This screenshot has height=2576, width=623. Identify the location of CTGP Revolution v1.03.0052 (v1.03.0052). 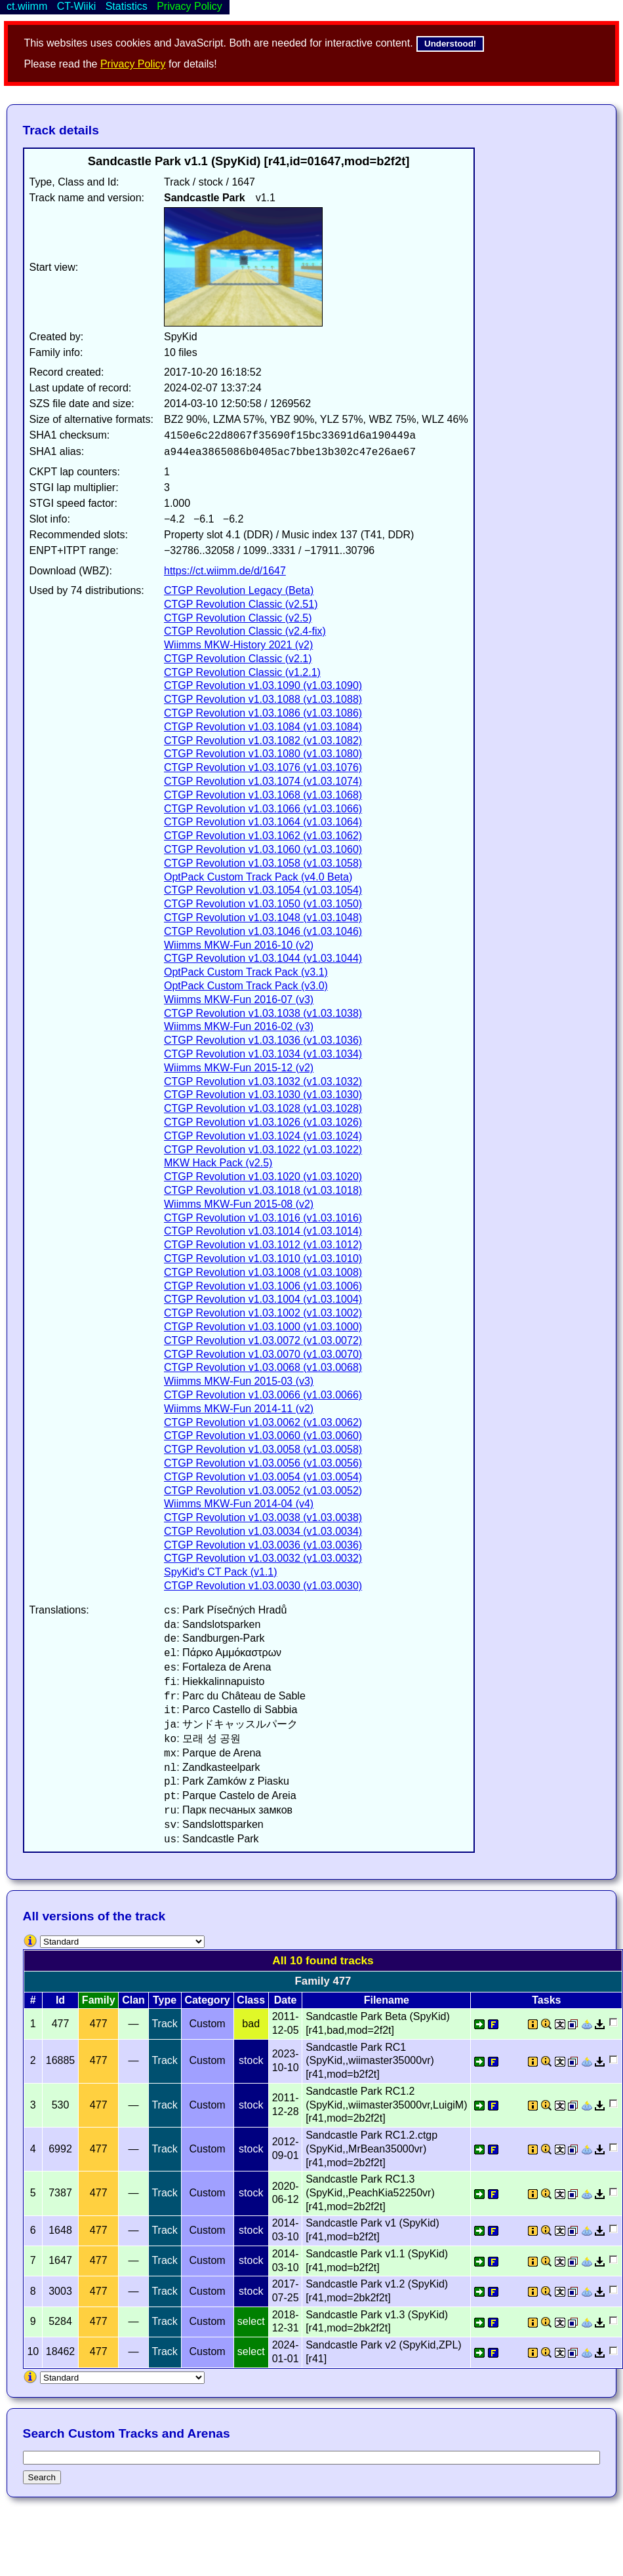
(263, 1490).